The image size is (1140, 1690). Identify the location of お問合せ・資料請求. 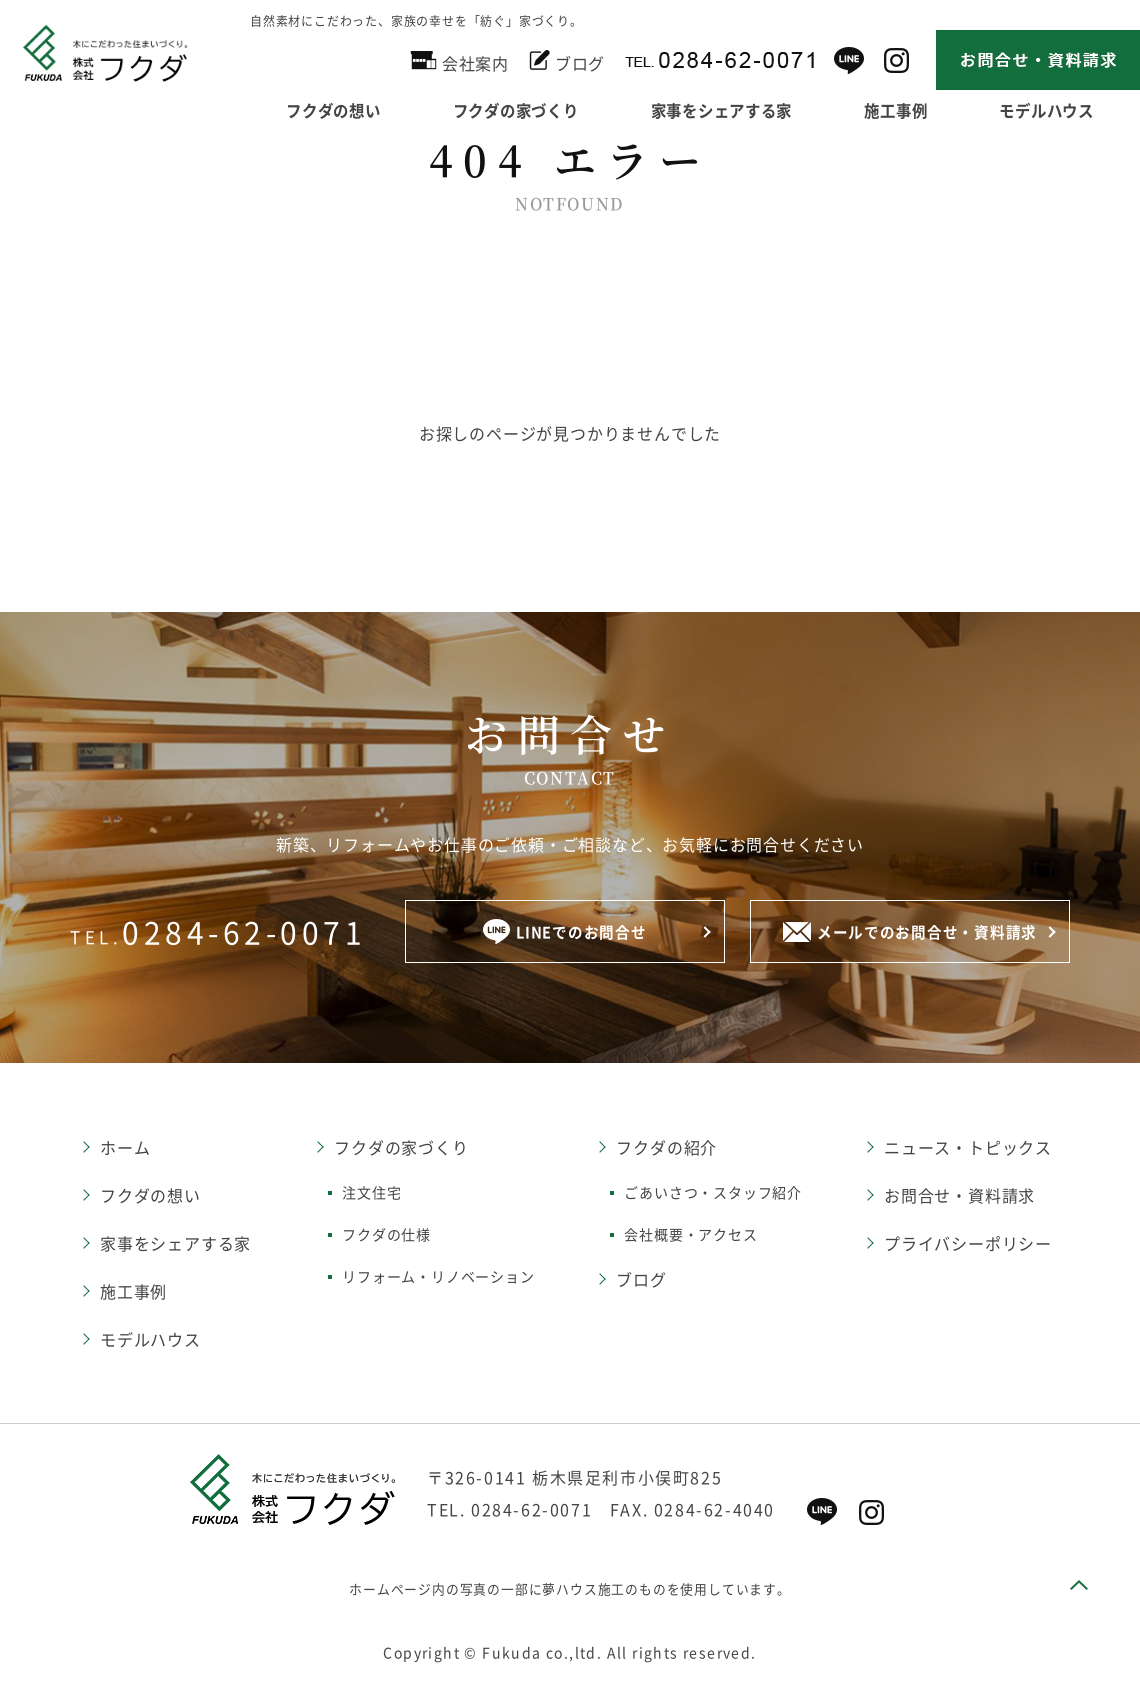
(959, 1197).